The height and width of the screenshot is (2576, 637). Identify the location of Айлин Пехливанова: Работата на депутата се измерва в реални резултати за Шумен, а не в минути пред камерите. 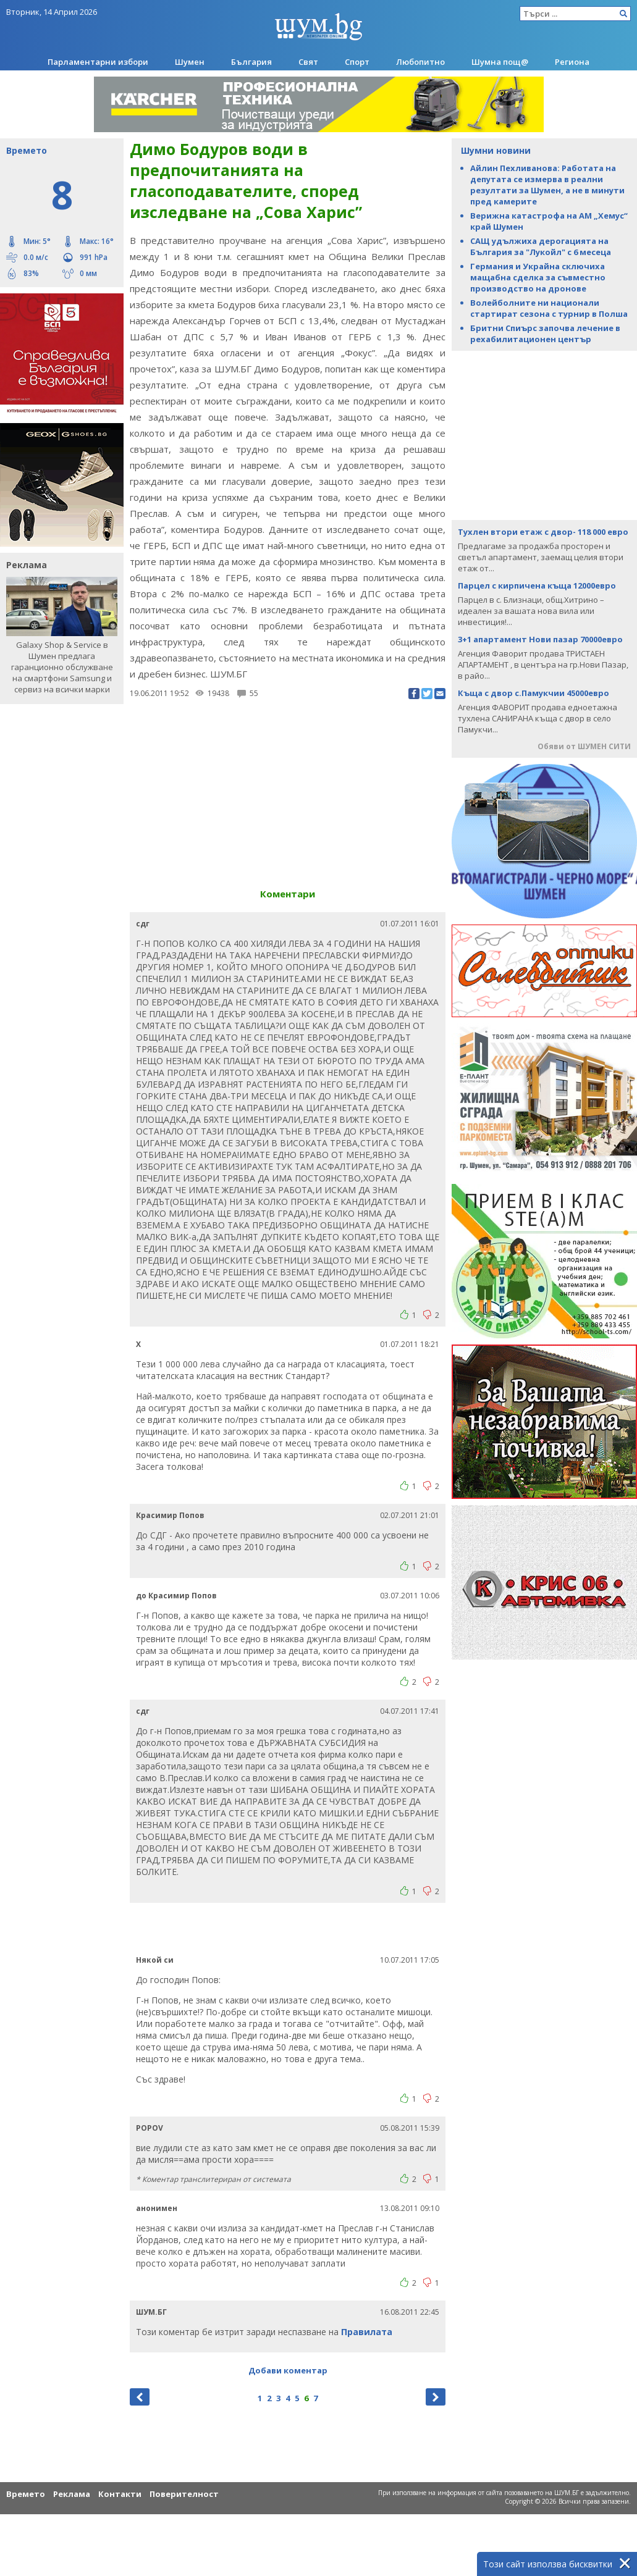
(547, 184).